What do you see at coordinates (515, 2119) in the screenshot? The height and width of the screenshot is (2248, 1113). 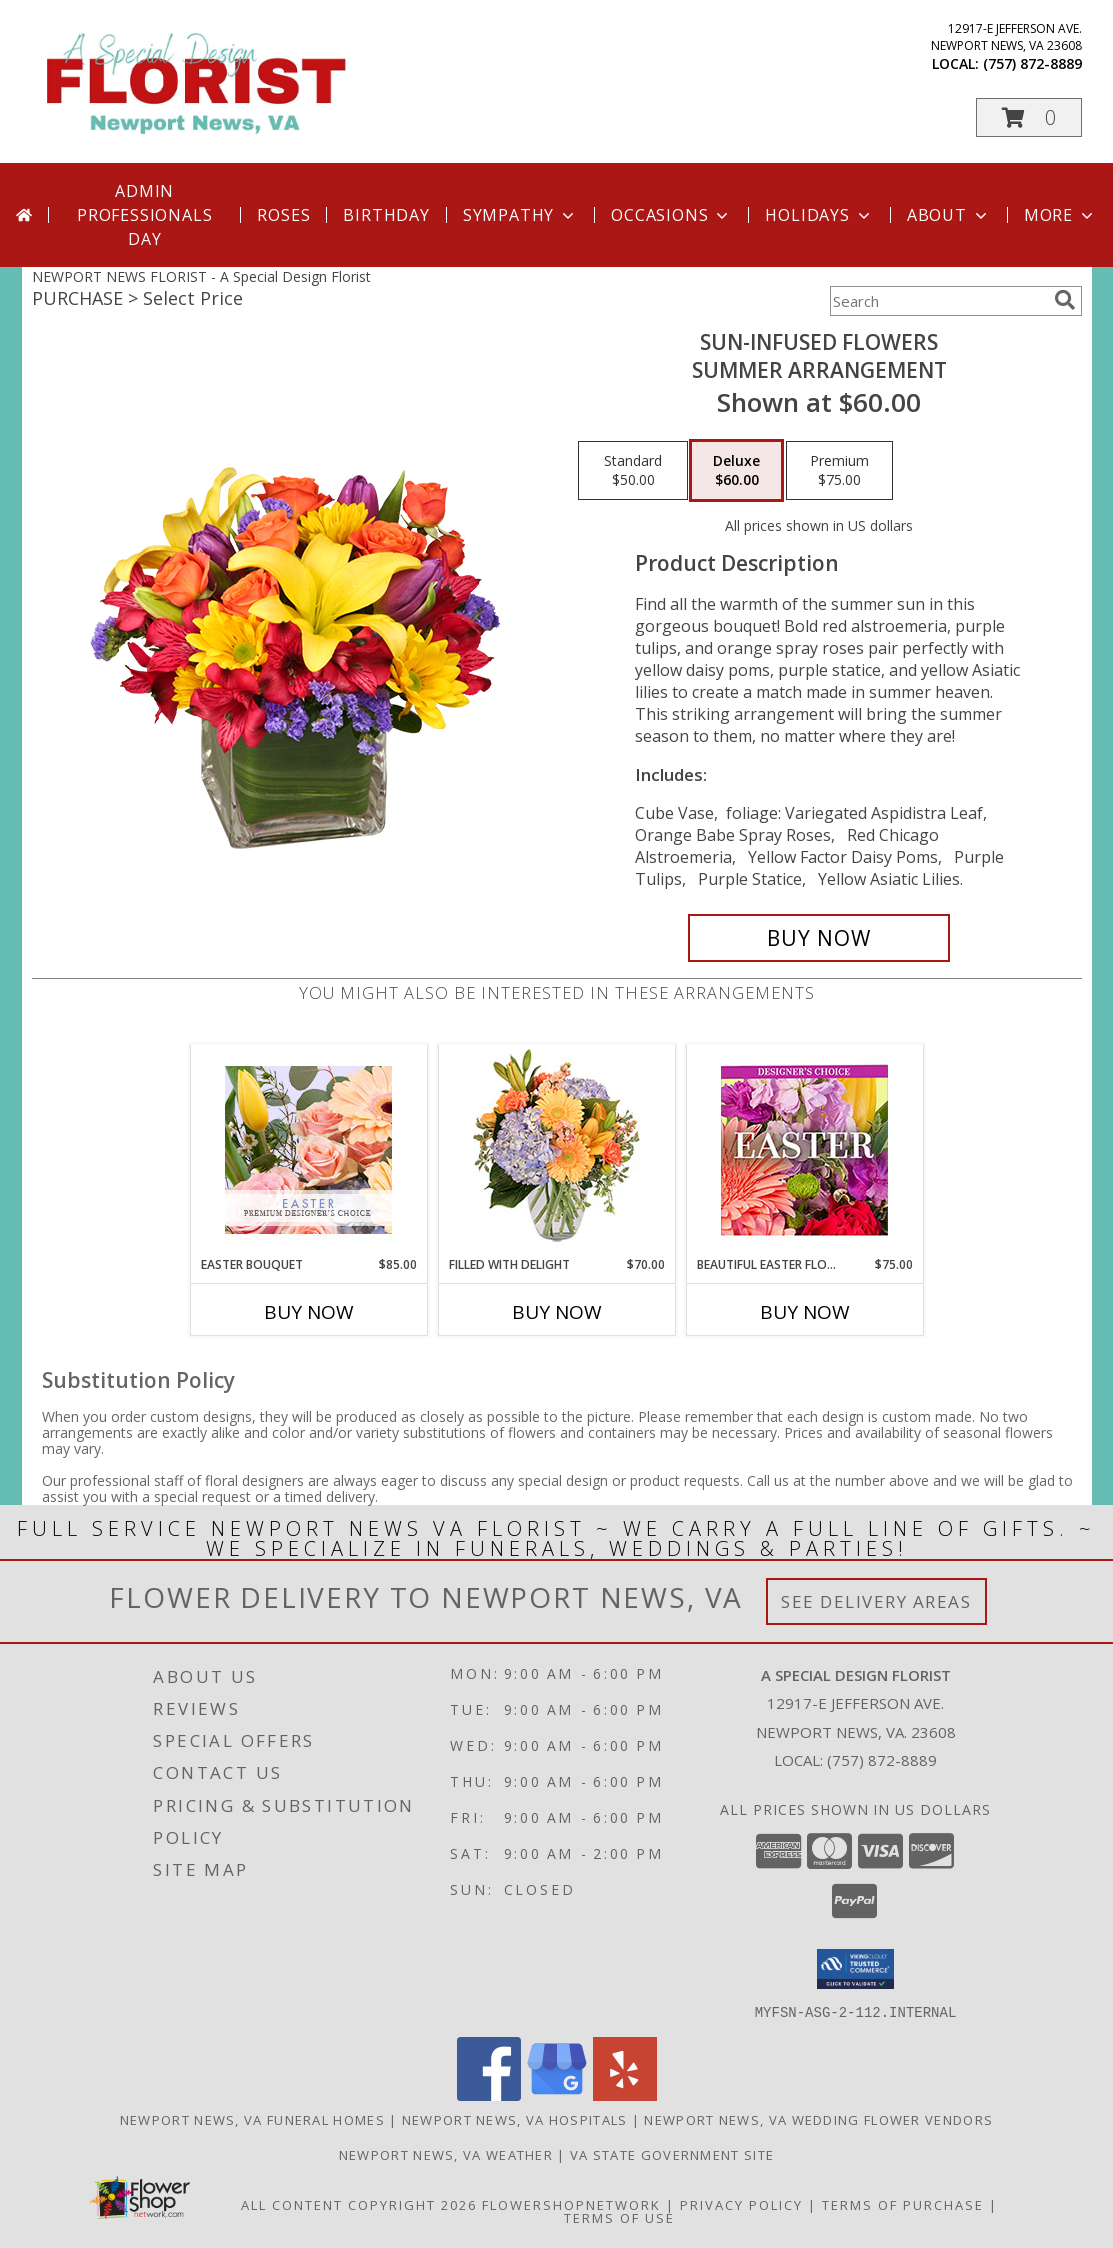 I see `Newport News, VA Hospitals [Newport News, VA Hospitals (opens in new window)]` at bounding box center [515, 2119].